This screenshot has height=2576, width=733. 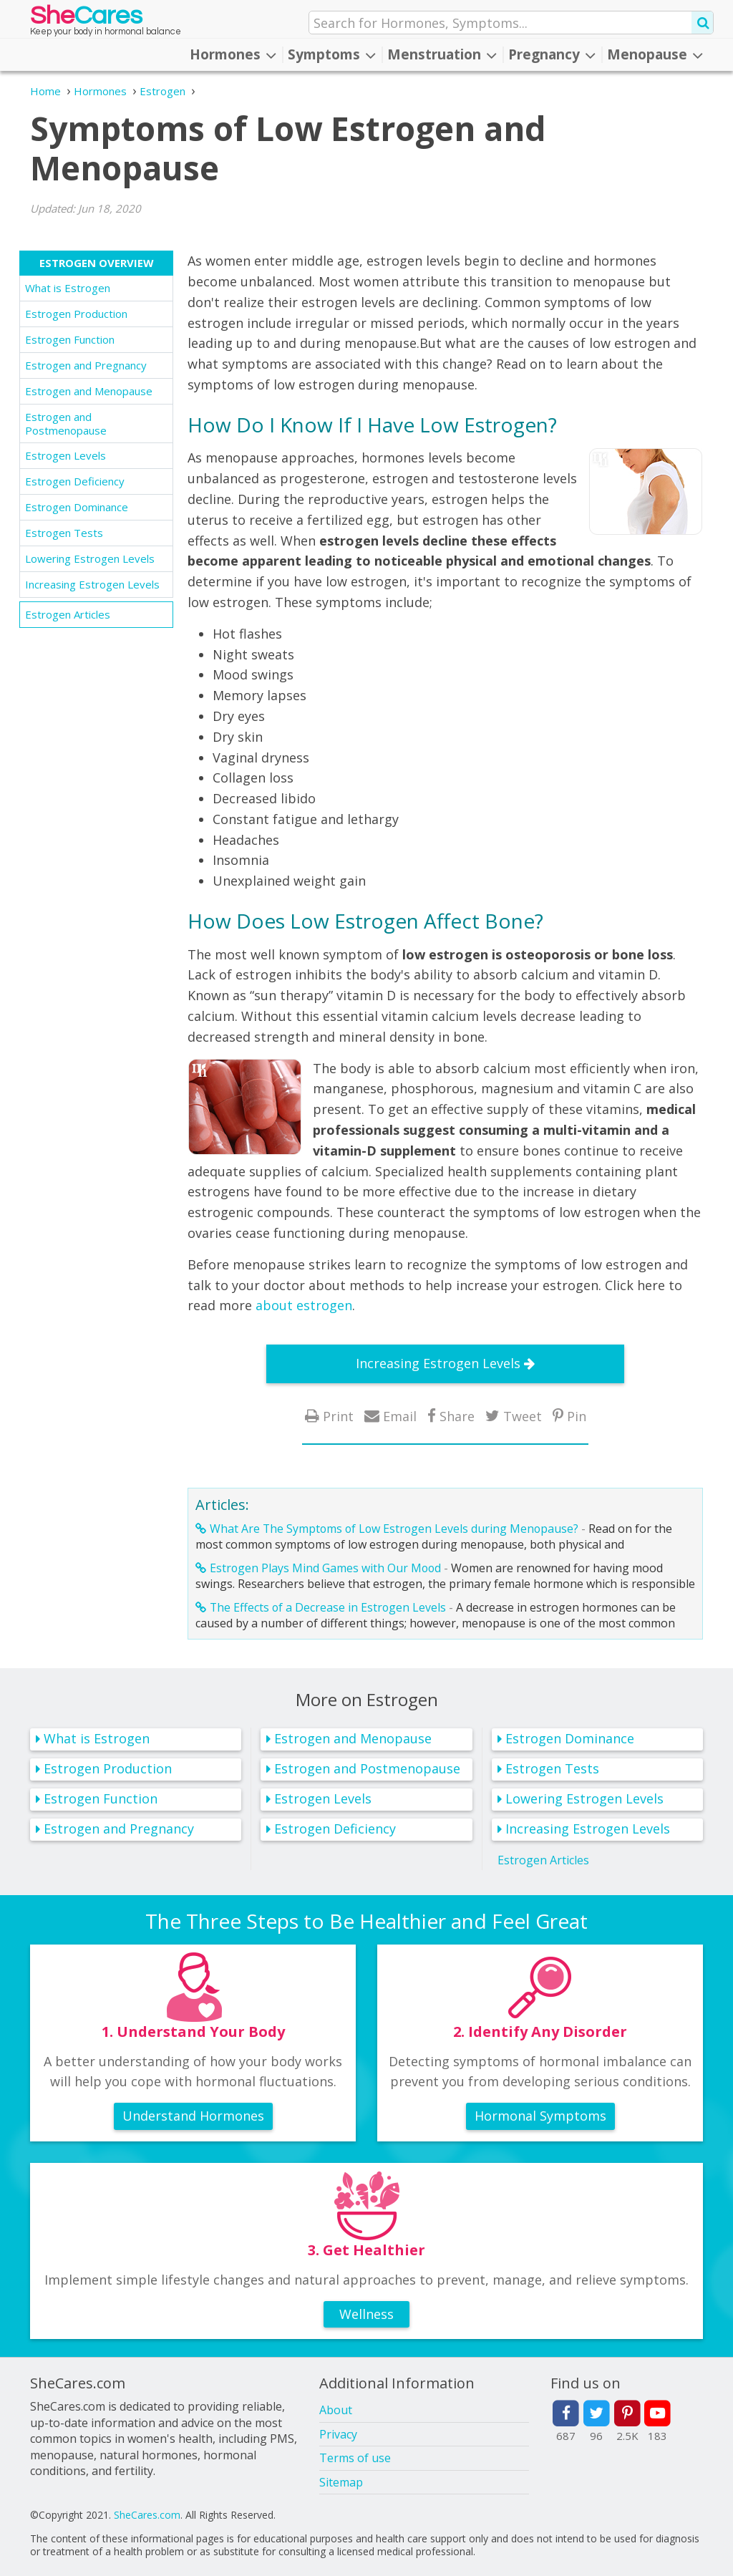 I want to click on Estrogen Dominance, so click(x=76, y=507).